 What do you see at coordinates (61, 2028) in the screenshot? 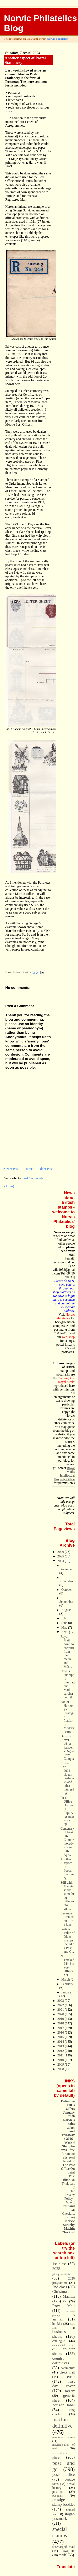
I see `2017` at bounding box center [61, 2028].